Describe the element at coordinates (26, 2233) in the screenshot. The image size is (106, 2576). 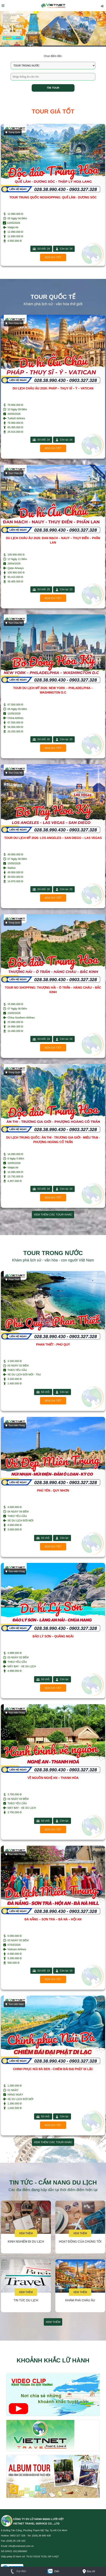
I see `Xem thêm` at that location.